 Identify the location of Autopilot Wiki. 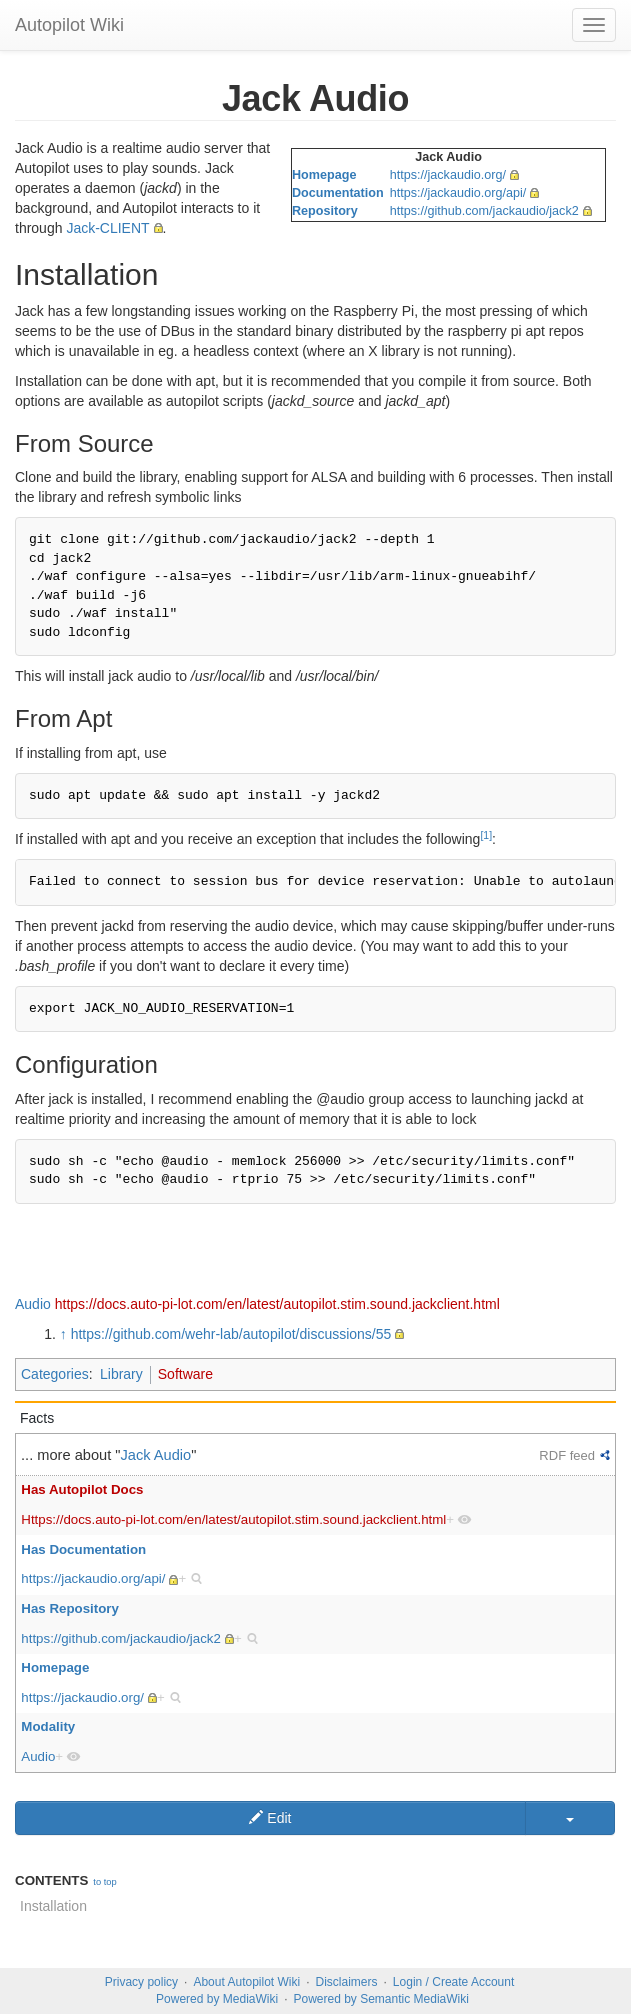
(69, 25).